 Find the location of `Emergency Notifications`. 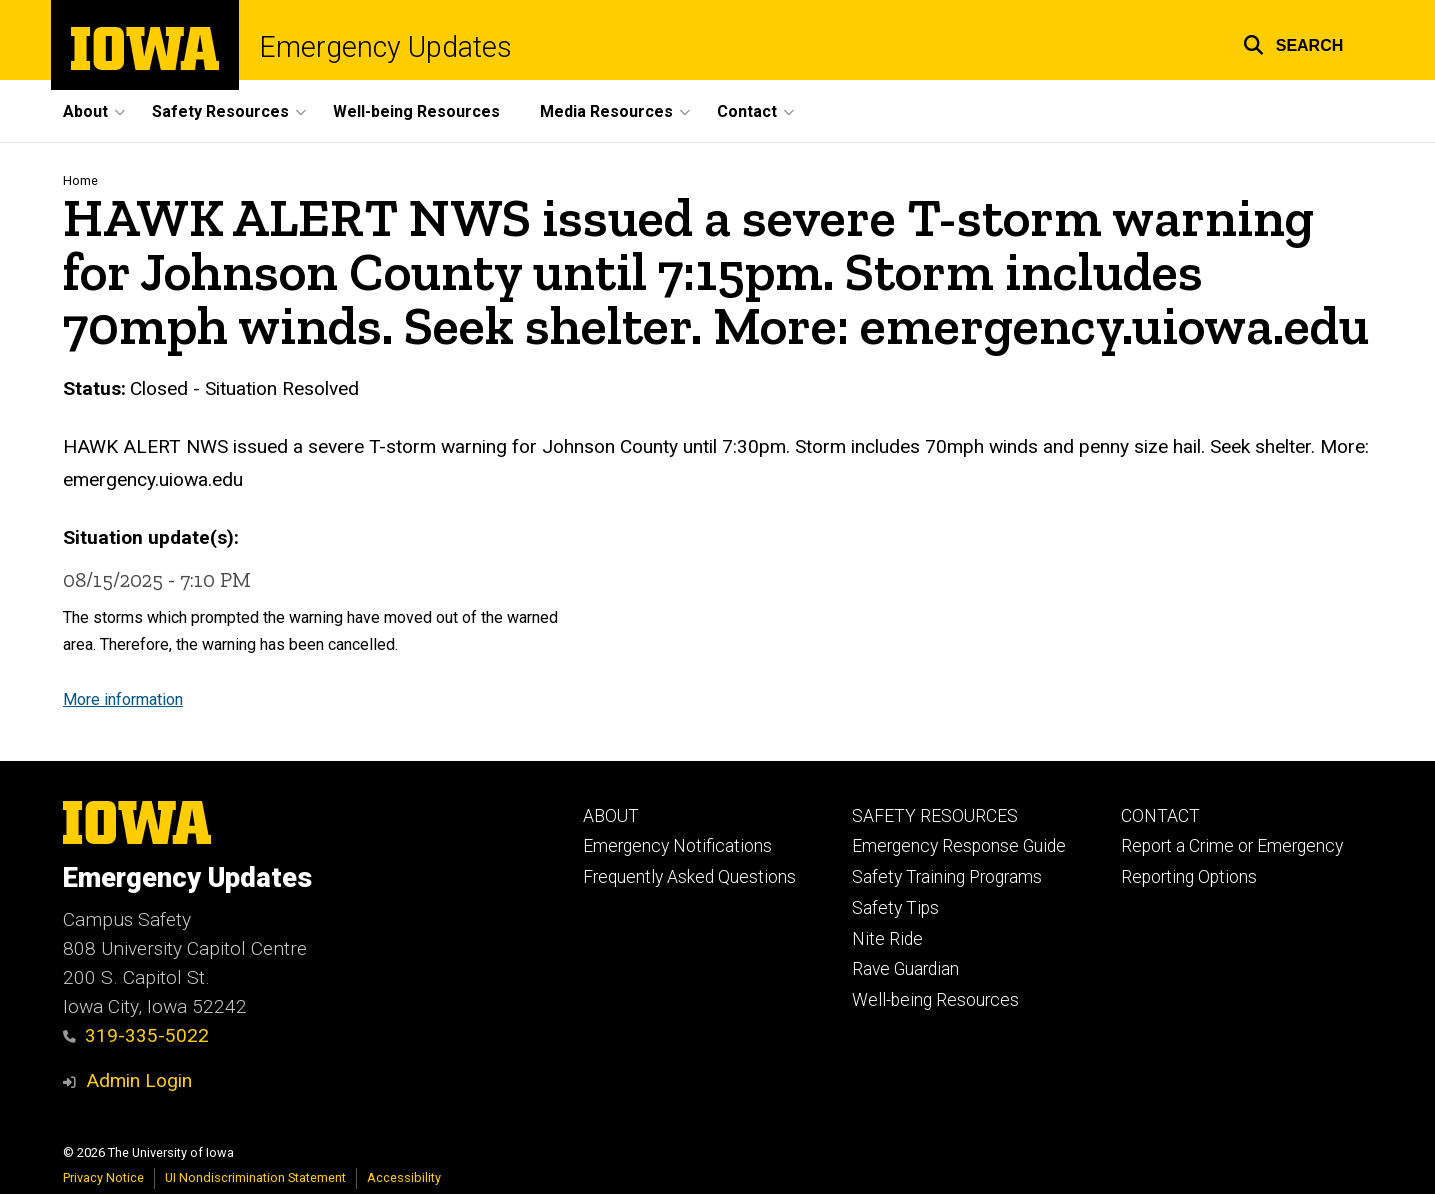

Emergency Notifications is located at coordinates (677, 846).